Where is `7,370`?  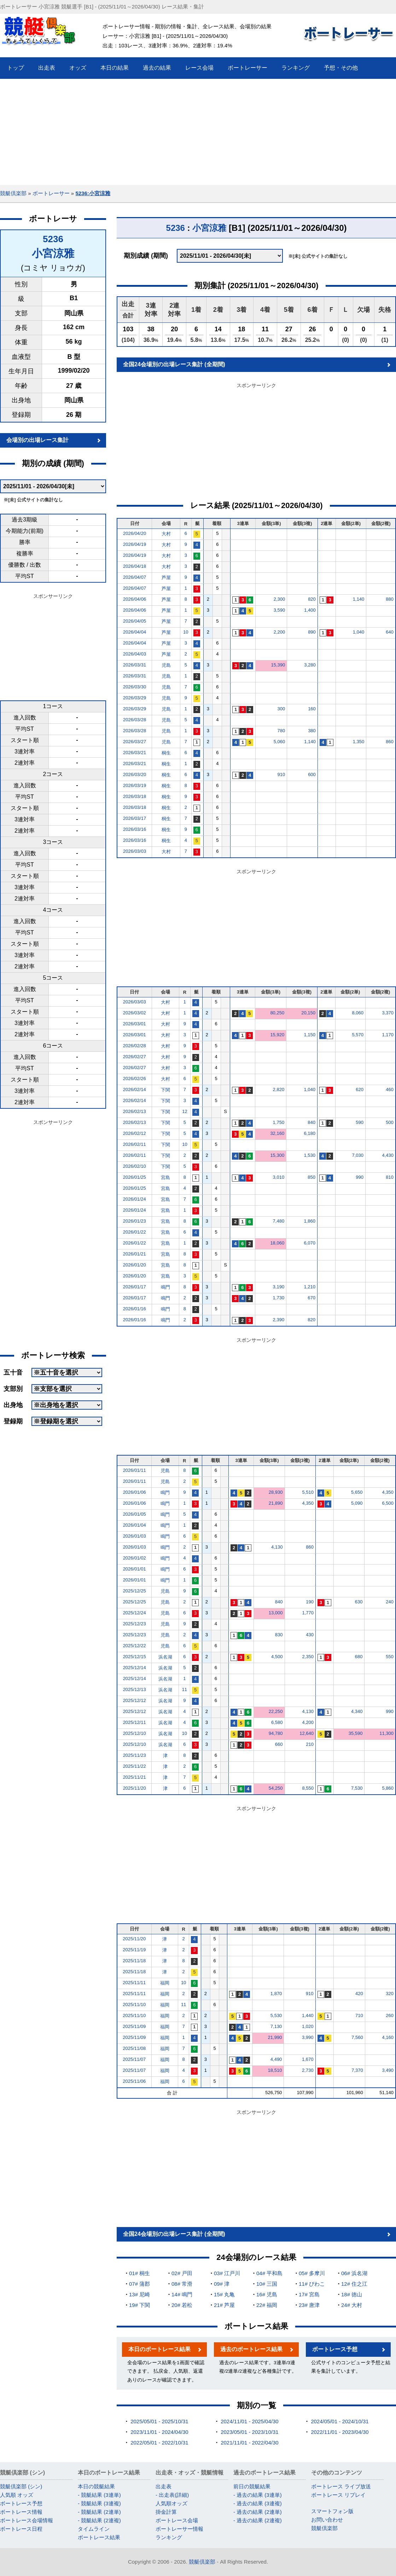 7,370 is located at coordinates (357, 2070).